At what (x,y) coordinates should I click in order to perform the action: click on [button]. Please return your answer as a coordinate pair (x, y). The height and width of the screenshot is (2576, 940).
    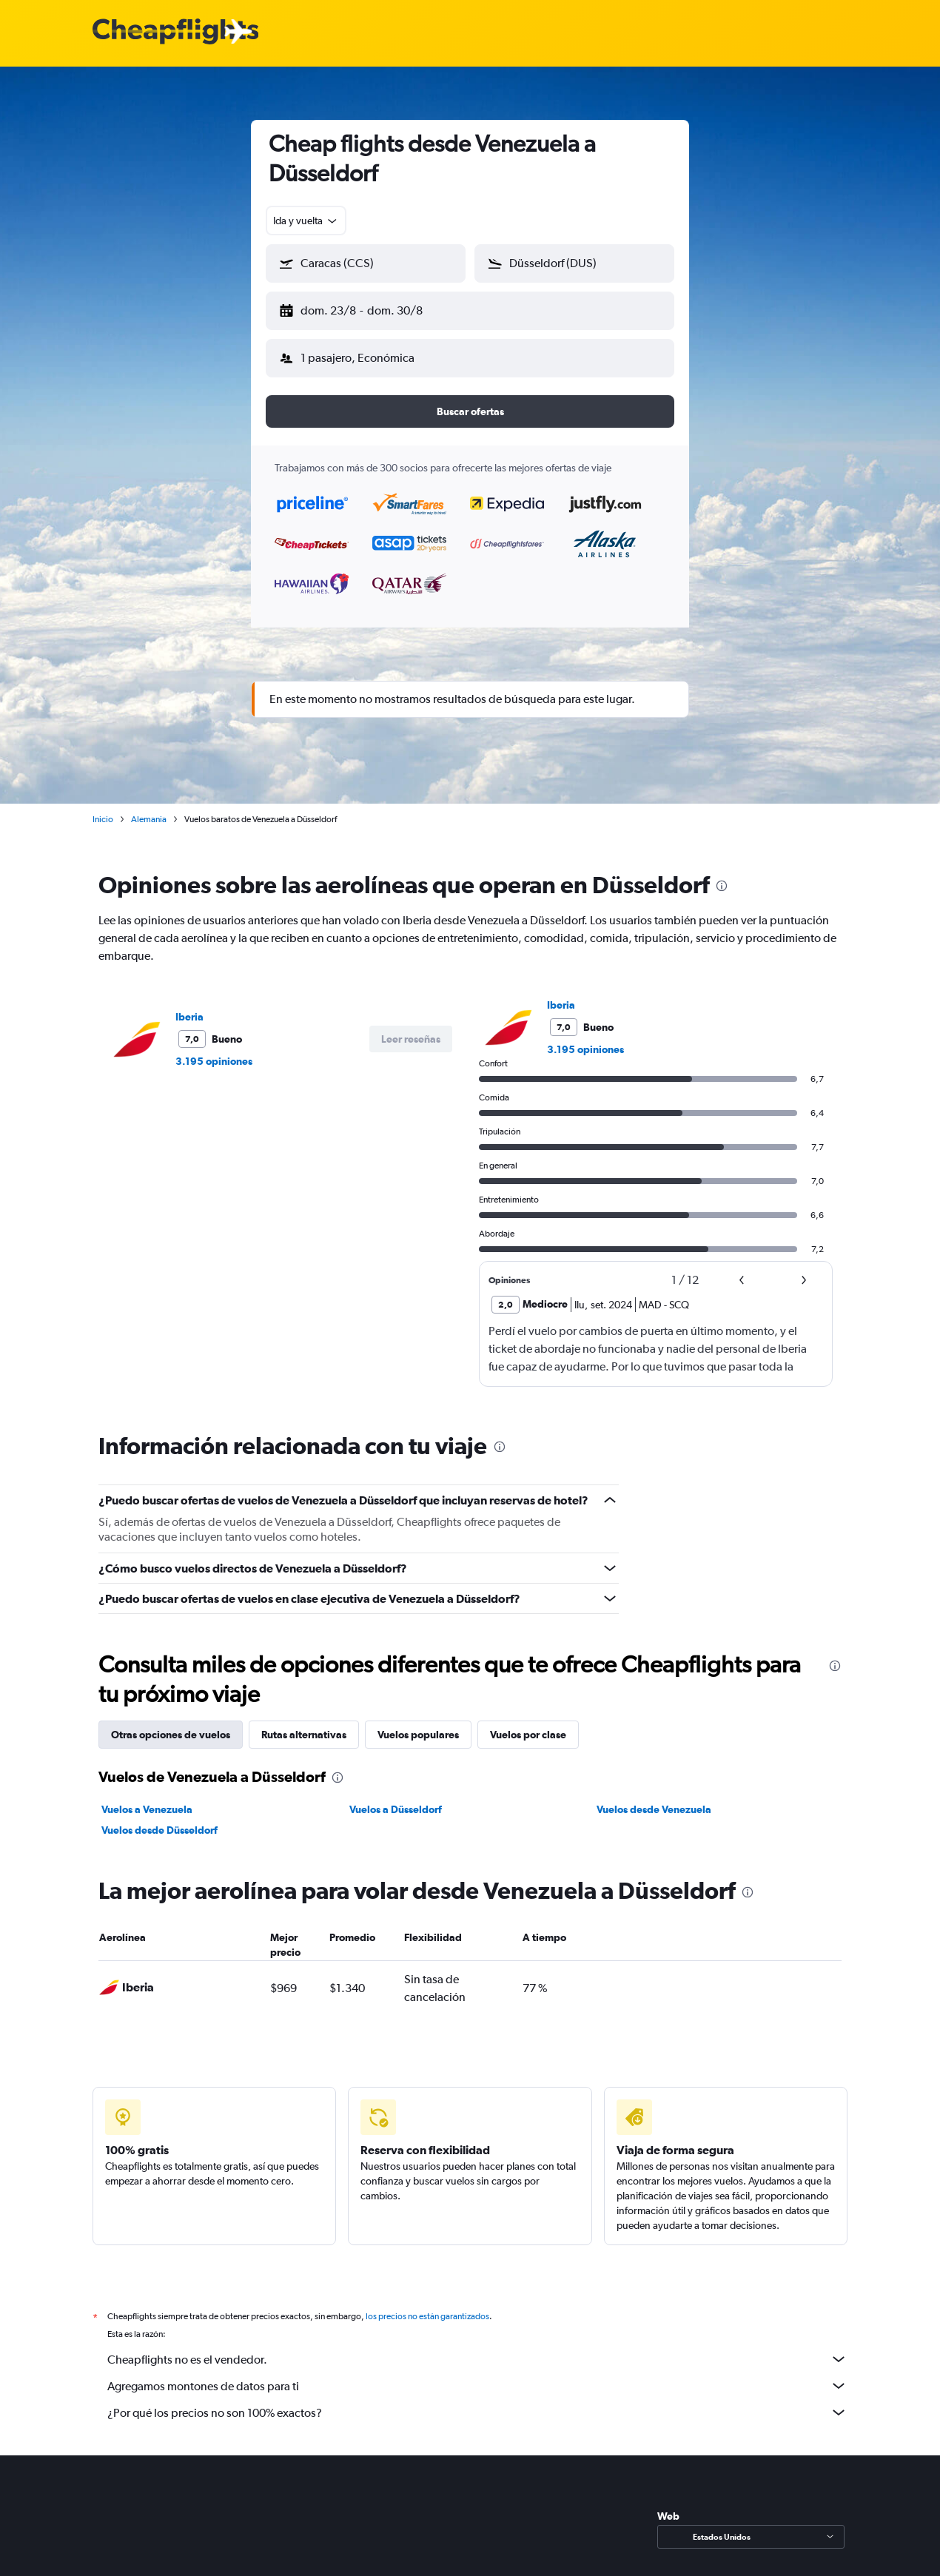
    Looking at the image, I should click on (359, 307).